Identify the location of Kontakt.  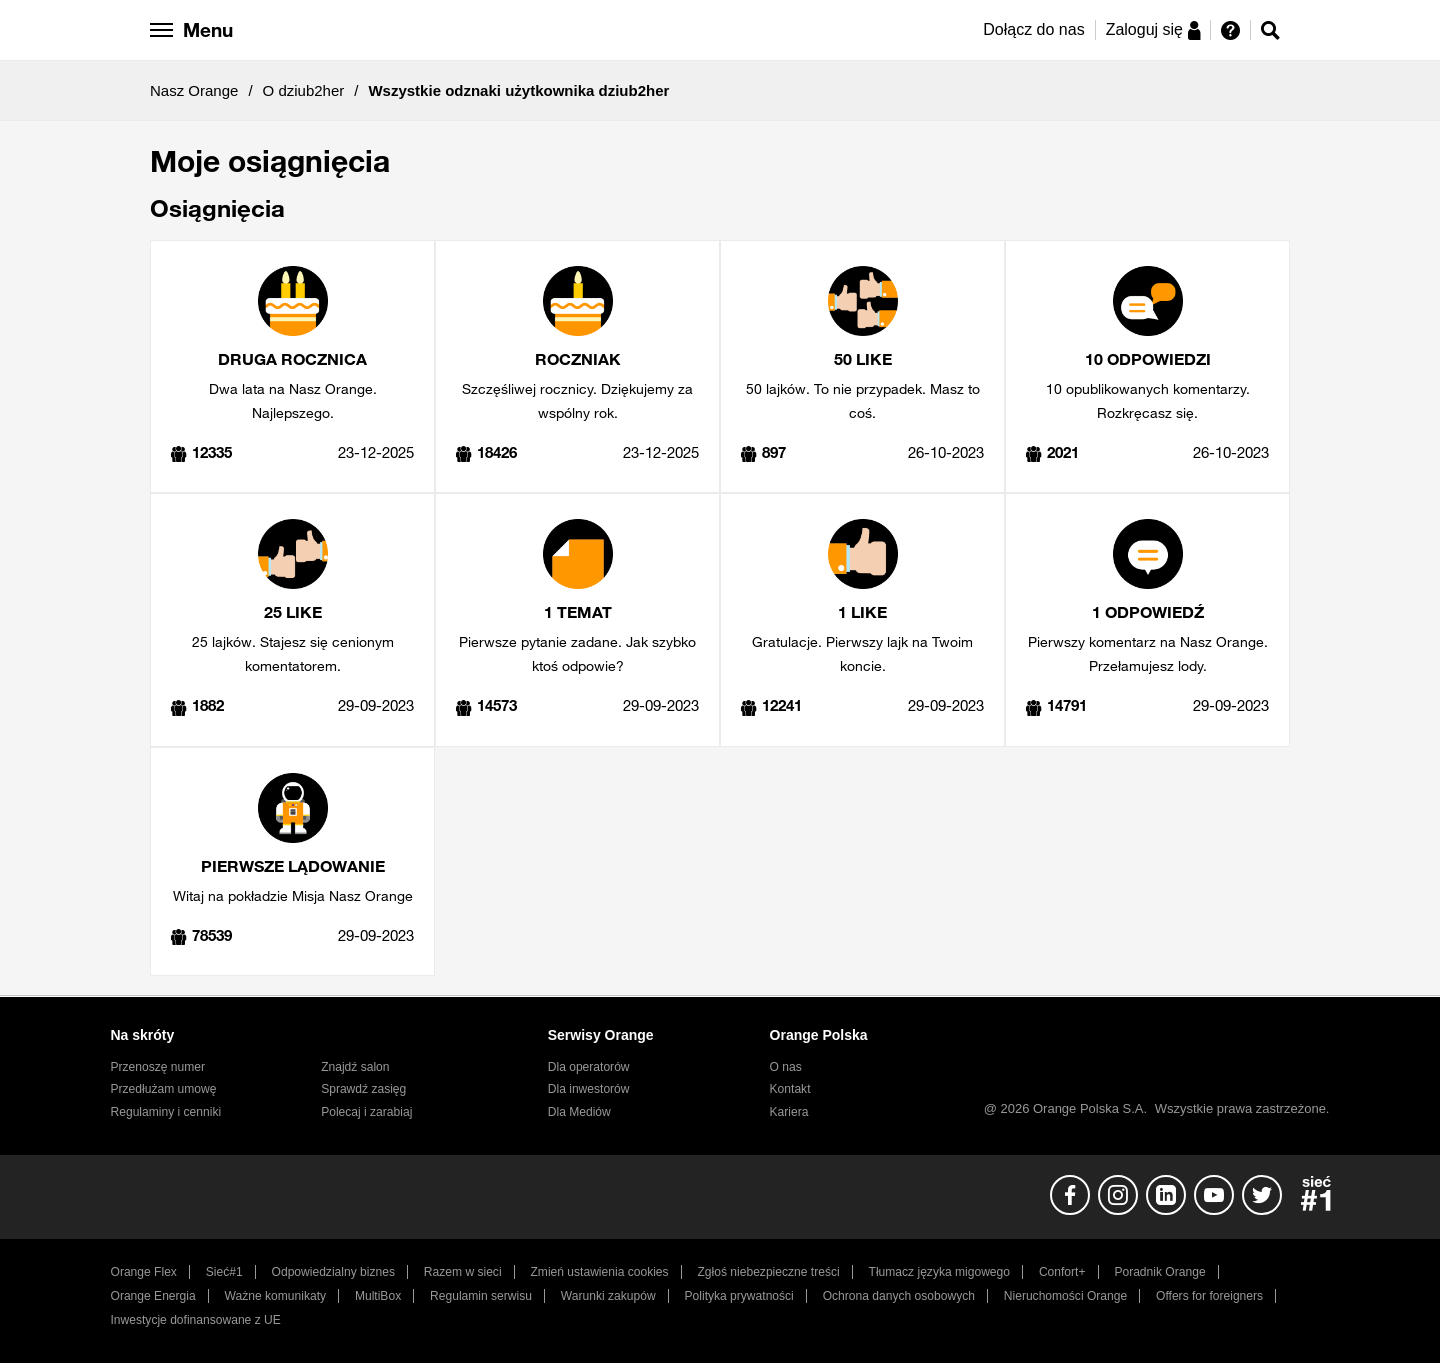
(790, 1089).